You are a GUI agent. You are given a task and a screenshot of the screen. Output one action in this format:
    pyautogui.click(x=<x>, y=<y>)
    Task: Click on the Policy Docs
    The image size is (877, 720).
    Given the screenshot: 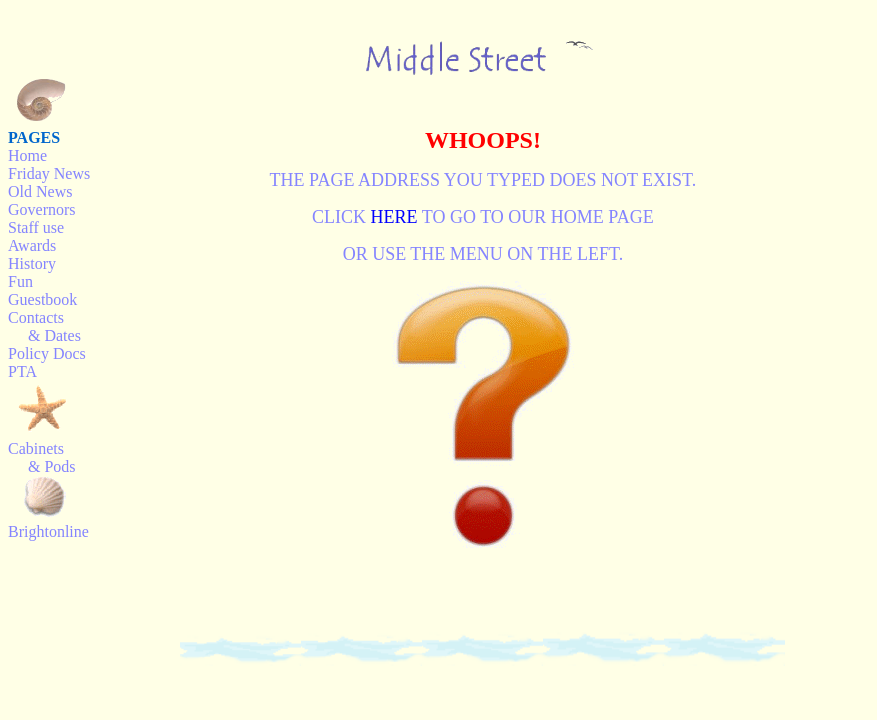 What is the action you would take?
    pyautogui.click(x=47, y=353)
    